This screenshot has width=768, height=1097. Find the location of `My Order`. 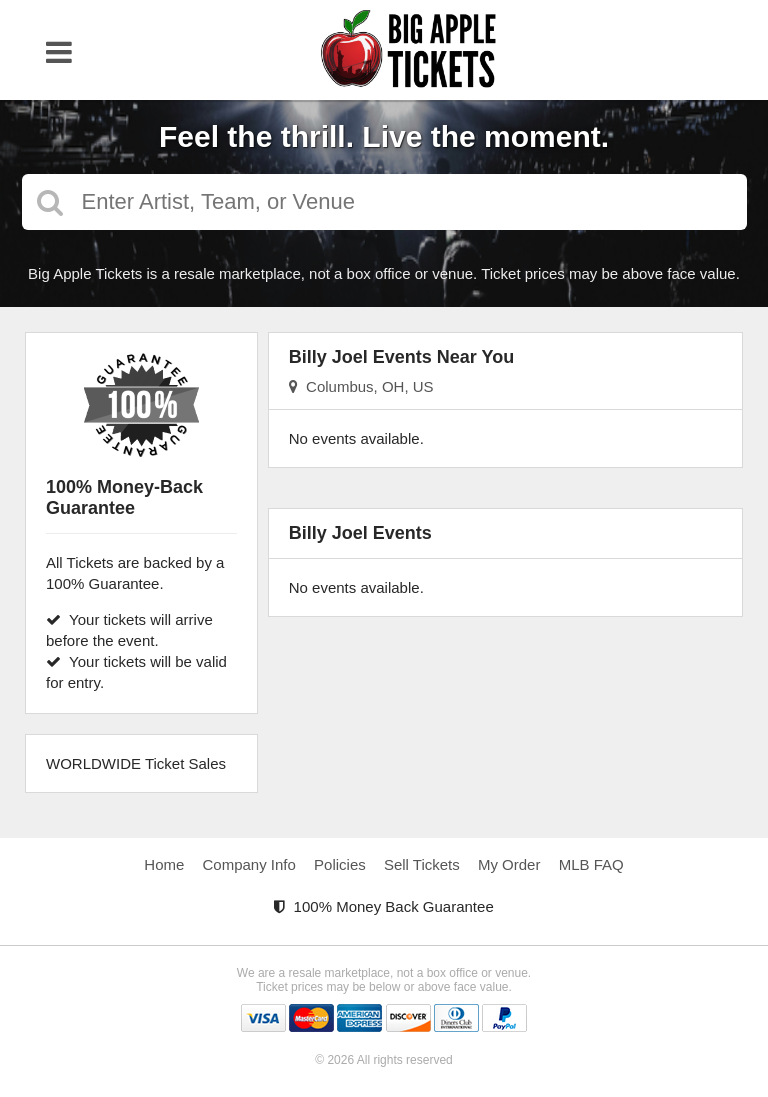

My Order is located at coordinates (509, 864).